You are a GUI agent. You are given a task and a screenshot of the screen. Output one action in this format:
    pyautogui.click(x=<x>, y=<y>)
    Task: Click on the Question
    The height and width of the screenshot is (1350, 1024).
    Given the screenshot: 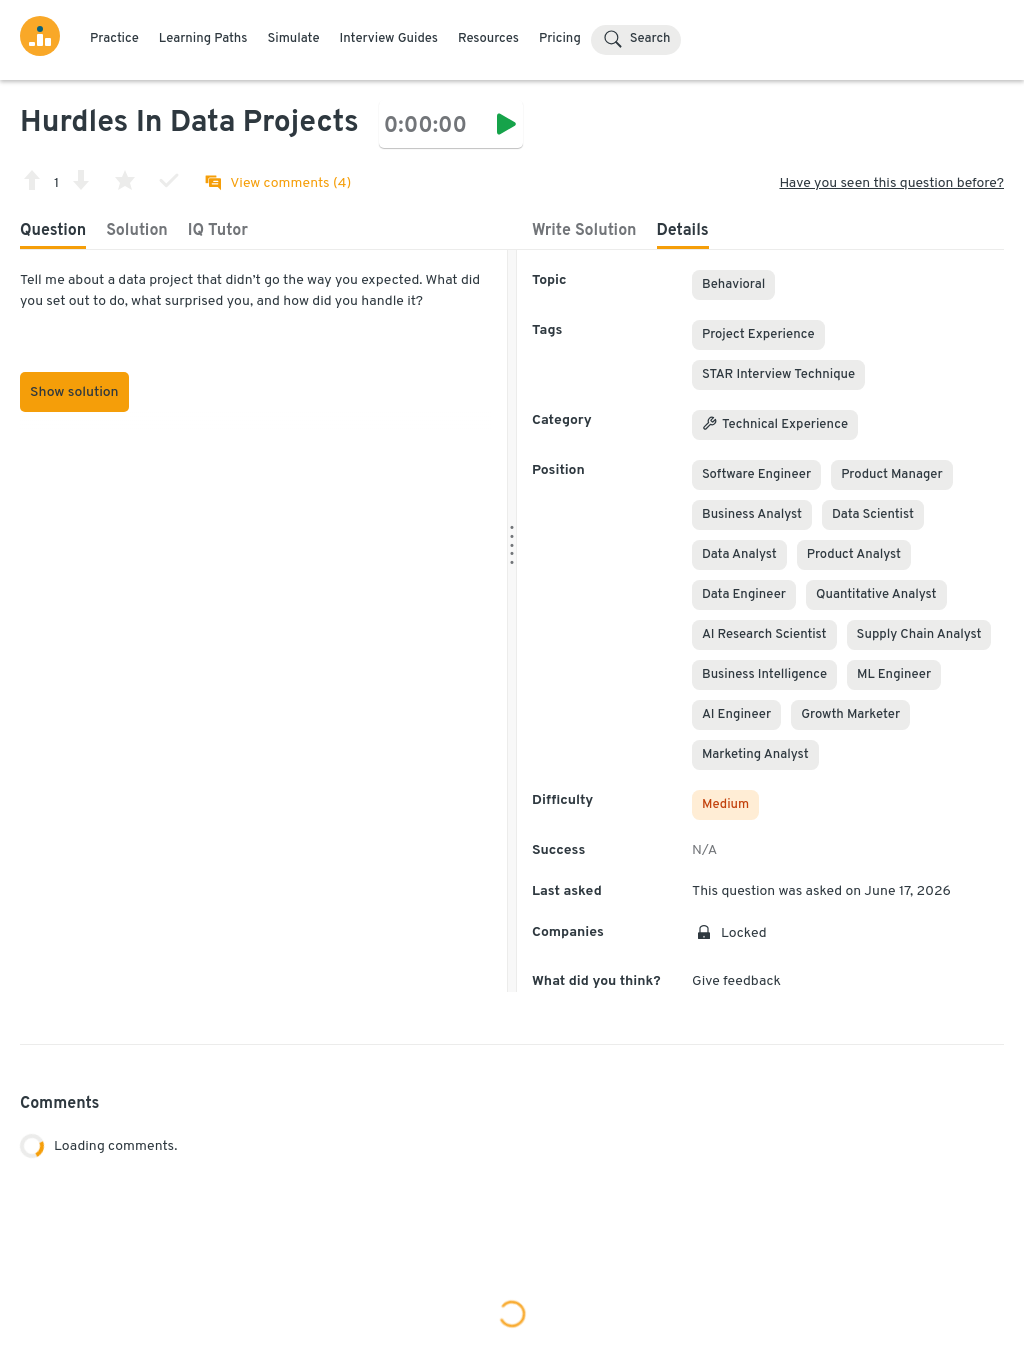 What is the action you would take?
    pyautogui.click(x=53, y=231)
    